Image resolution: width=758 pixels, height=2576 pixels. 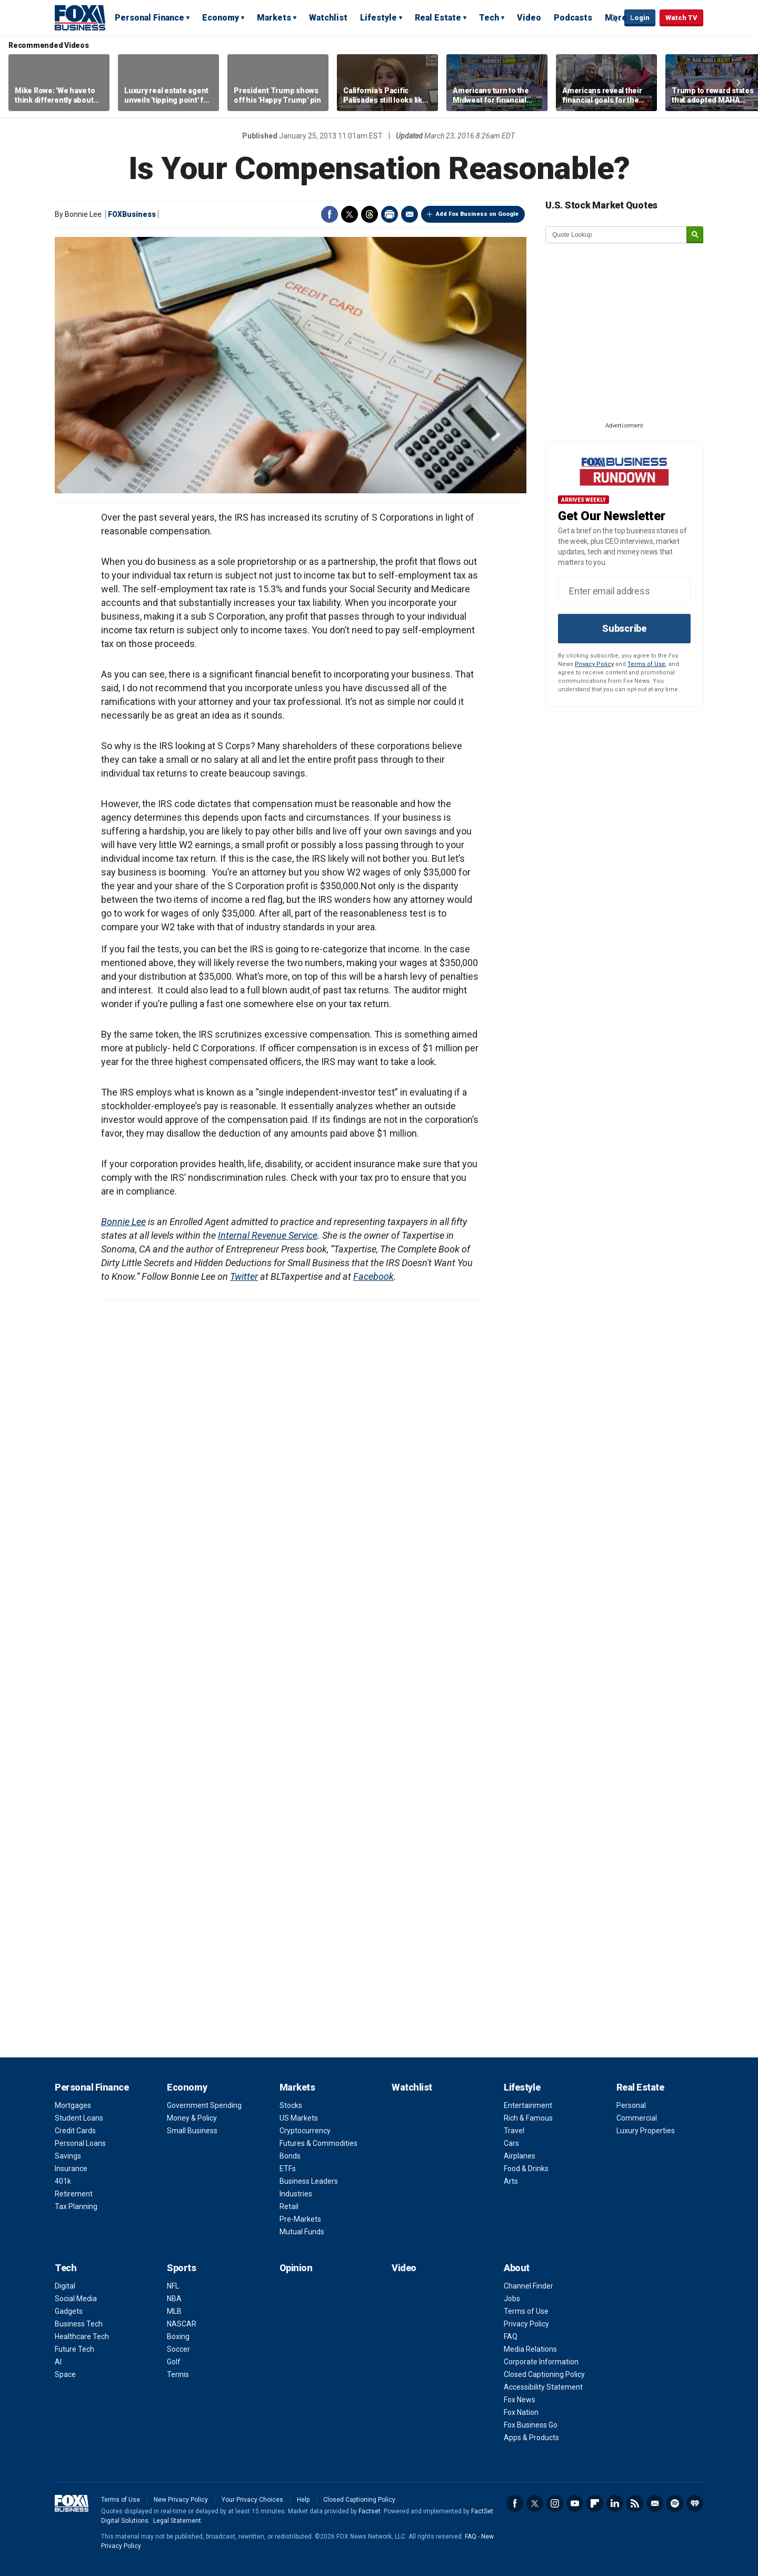 I want to click on Airplanes, so click(x=519, y=2156).